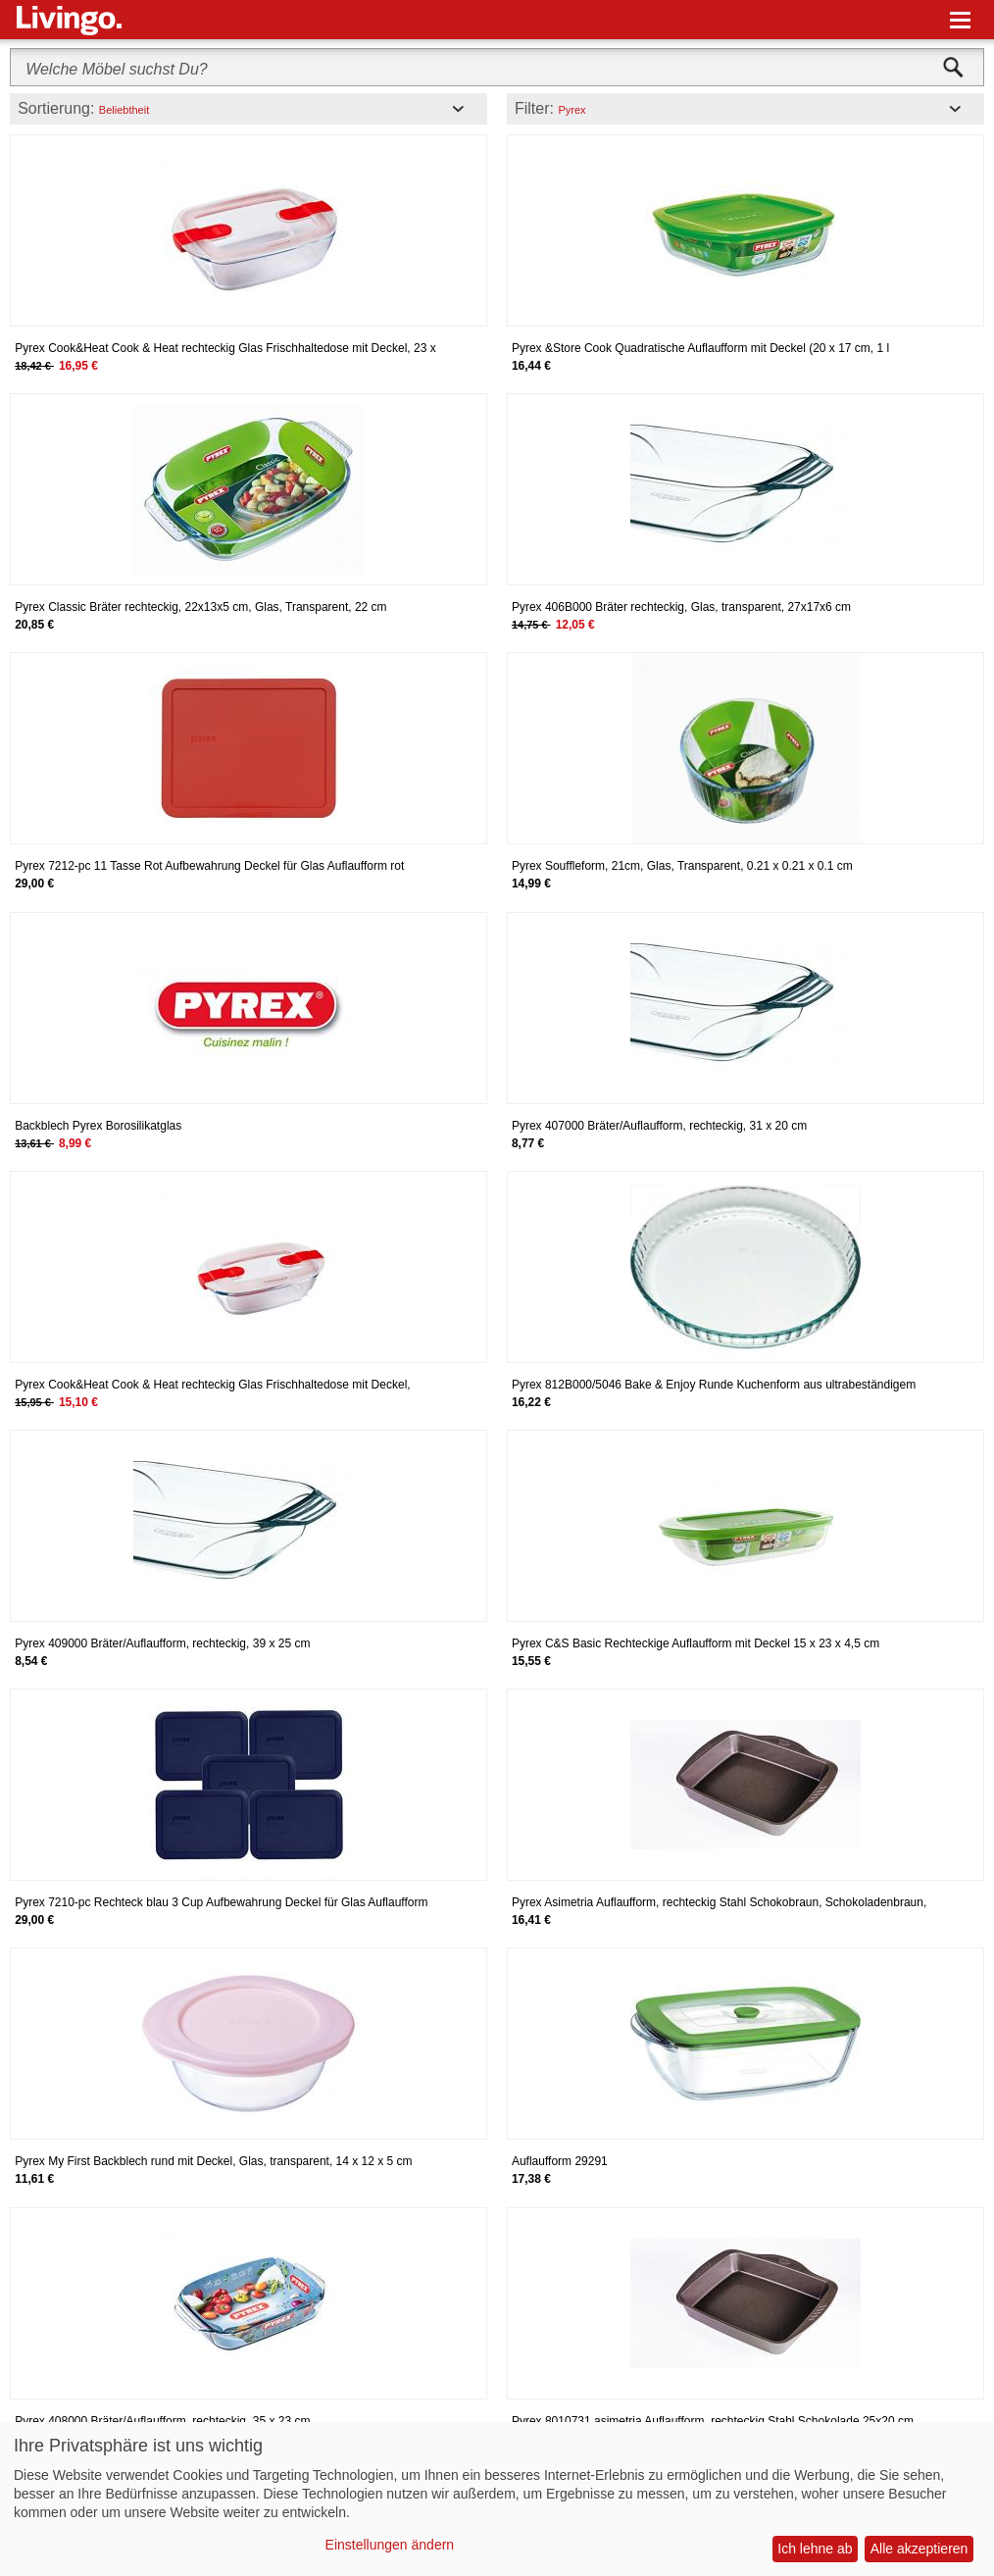 The height and width of the screenshot is (2576, 994). Describe the element at coordinates (814, 2548) in the screenshot. I see `Ich lehne ab` at that location.